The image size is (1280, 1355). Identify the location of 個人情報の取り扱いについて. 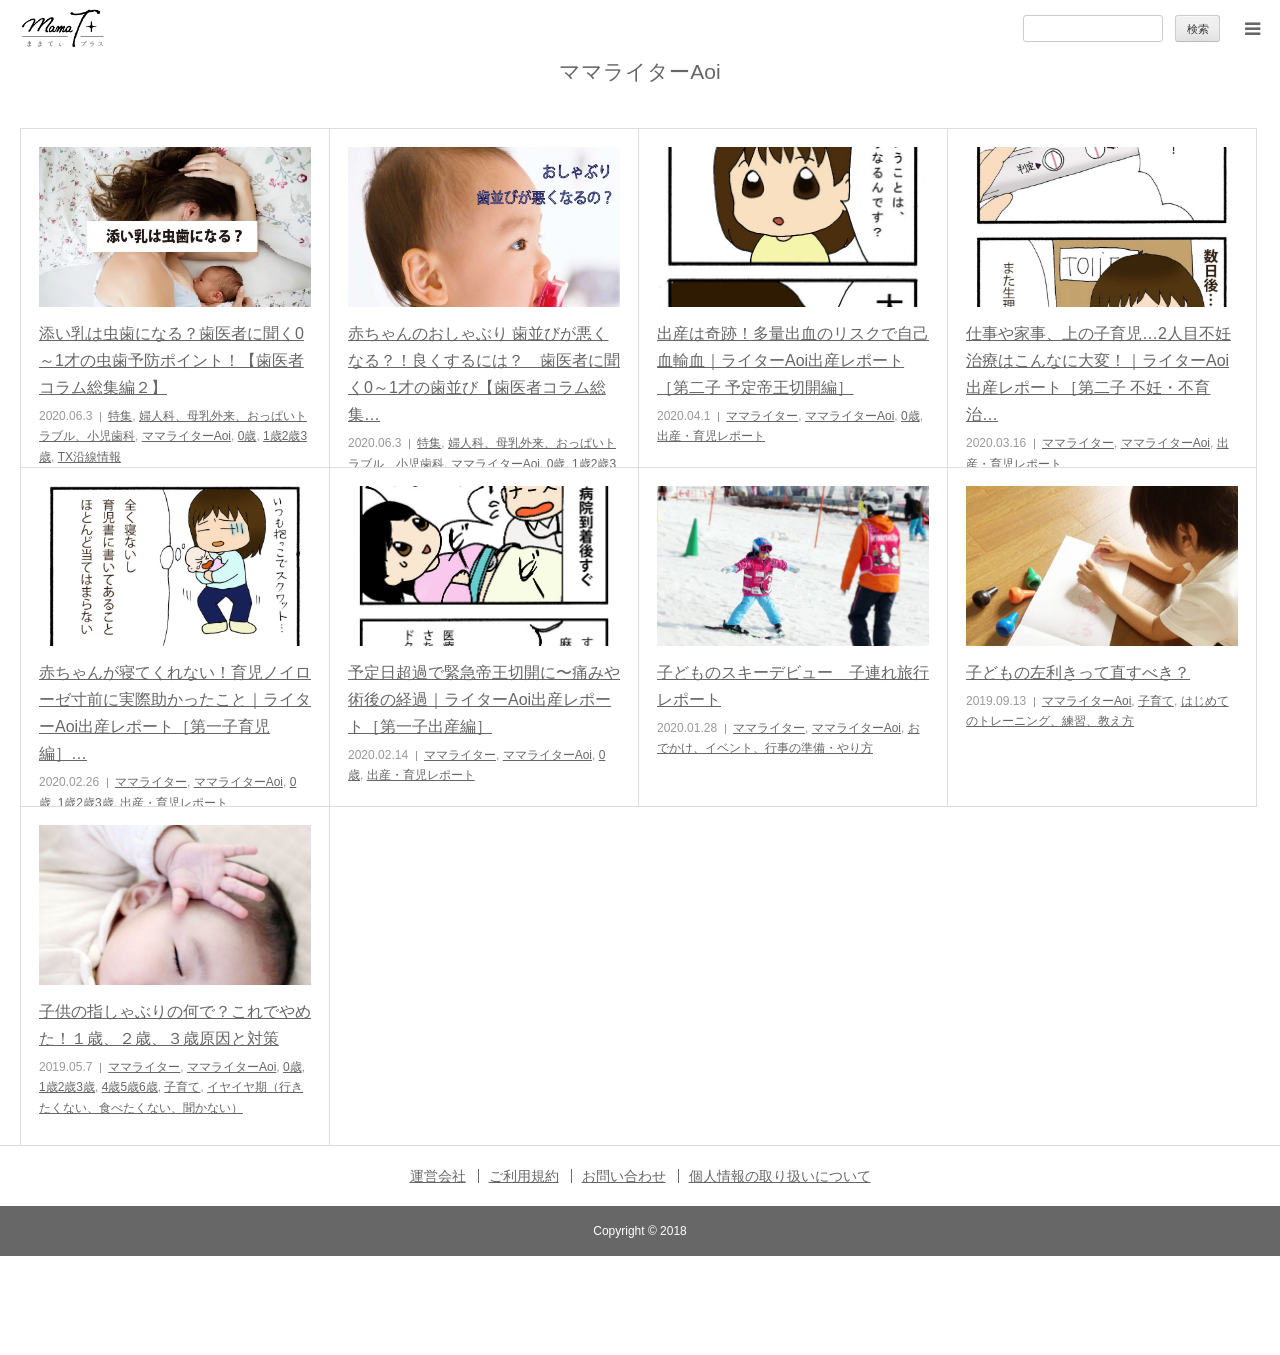
(780, 1176).